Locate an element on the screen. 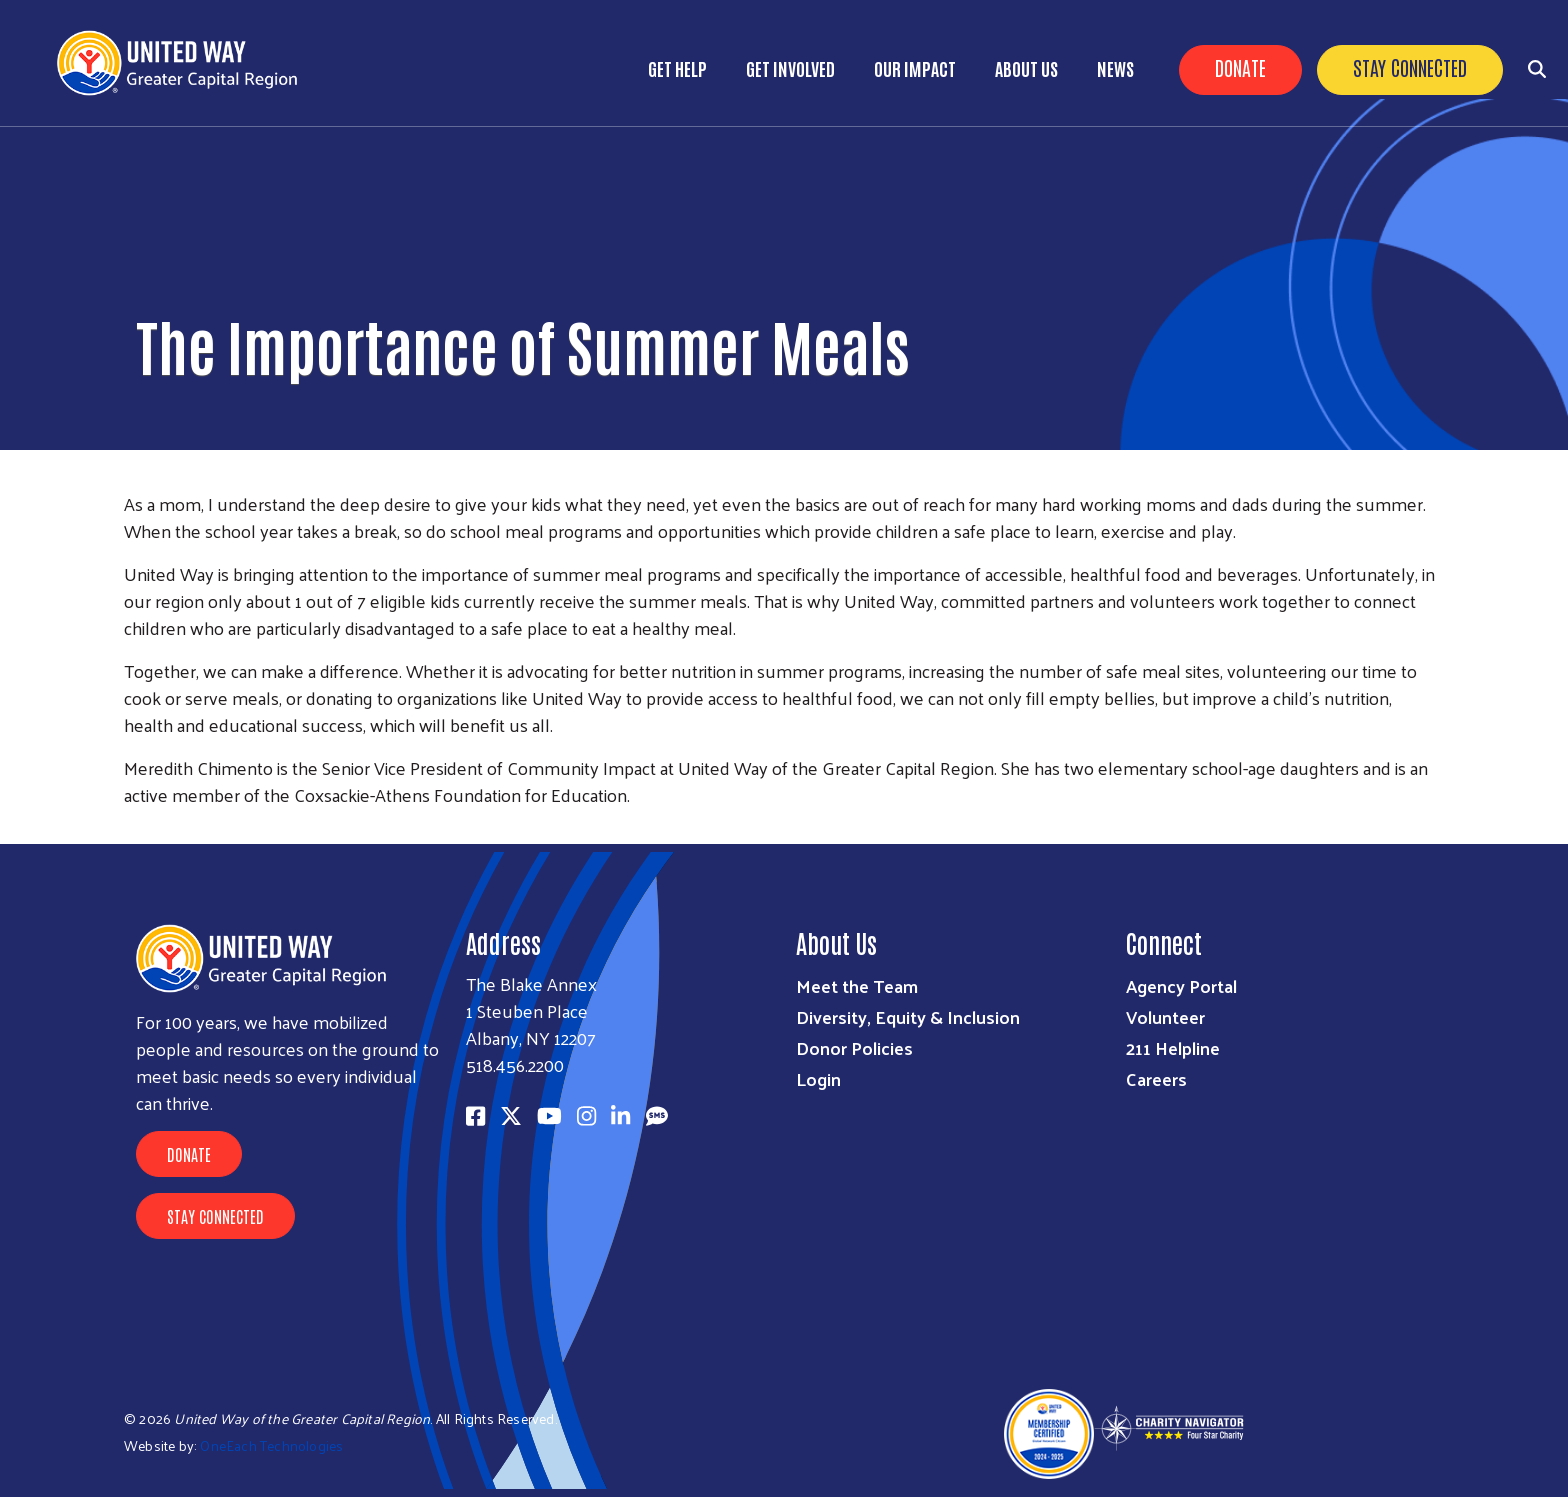 The image size is (1568, 1497). Our Impact is located at coordinates (915, 68).